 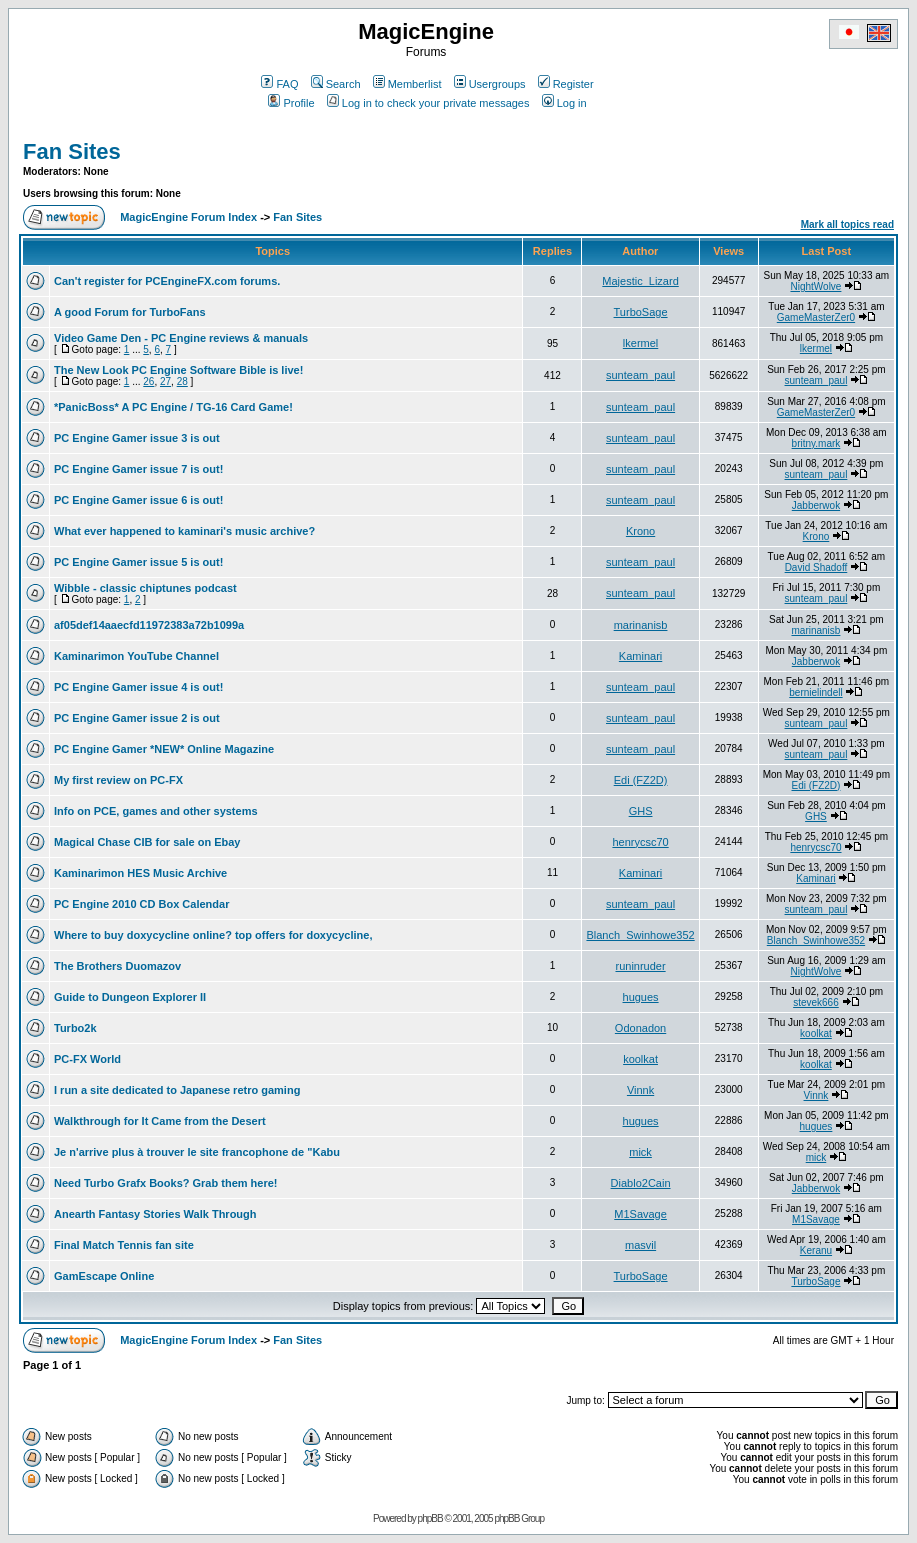 What do you see at coordinates (145, 588) in the screenshot?
I see `Wibble - classic chiptunes podcast` at bounding box center [145, 588].